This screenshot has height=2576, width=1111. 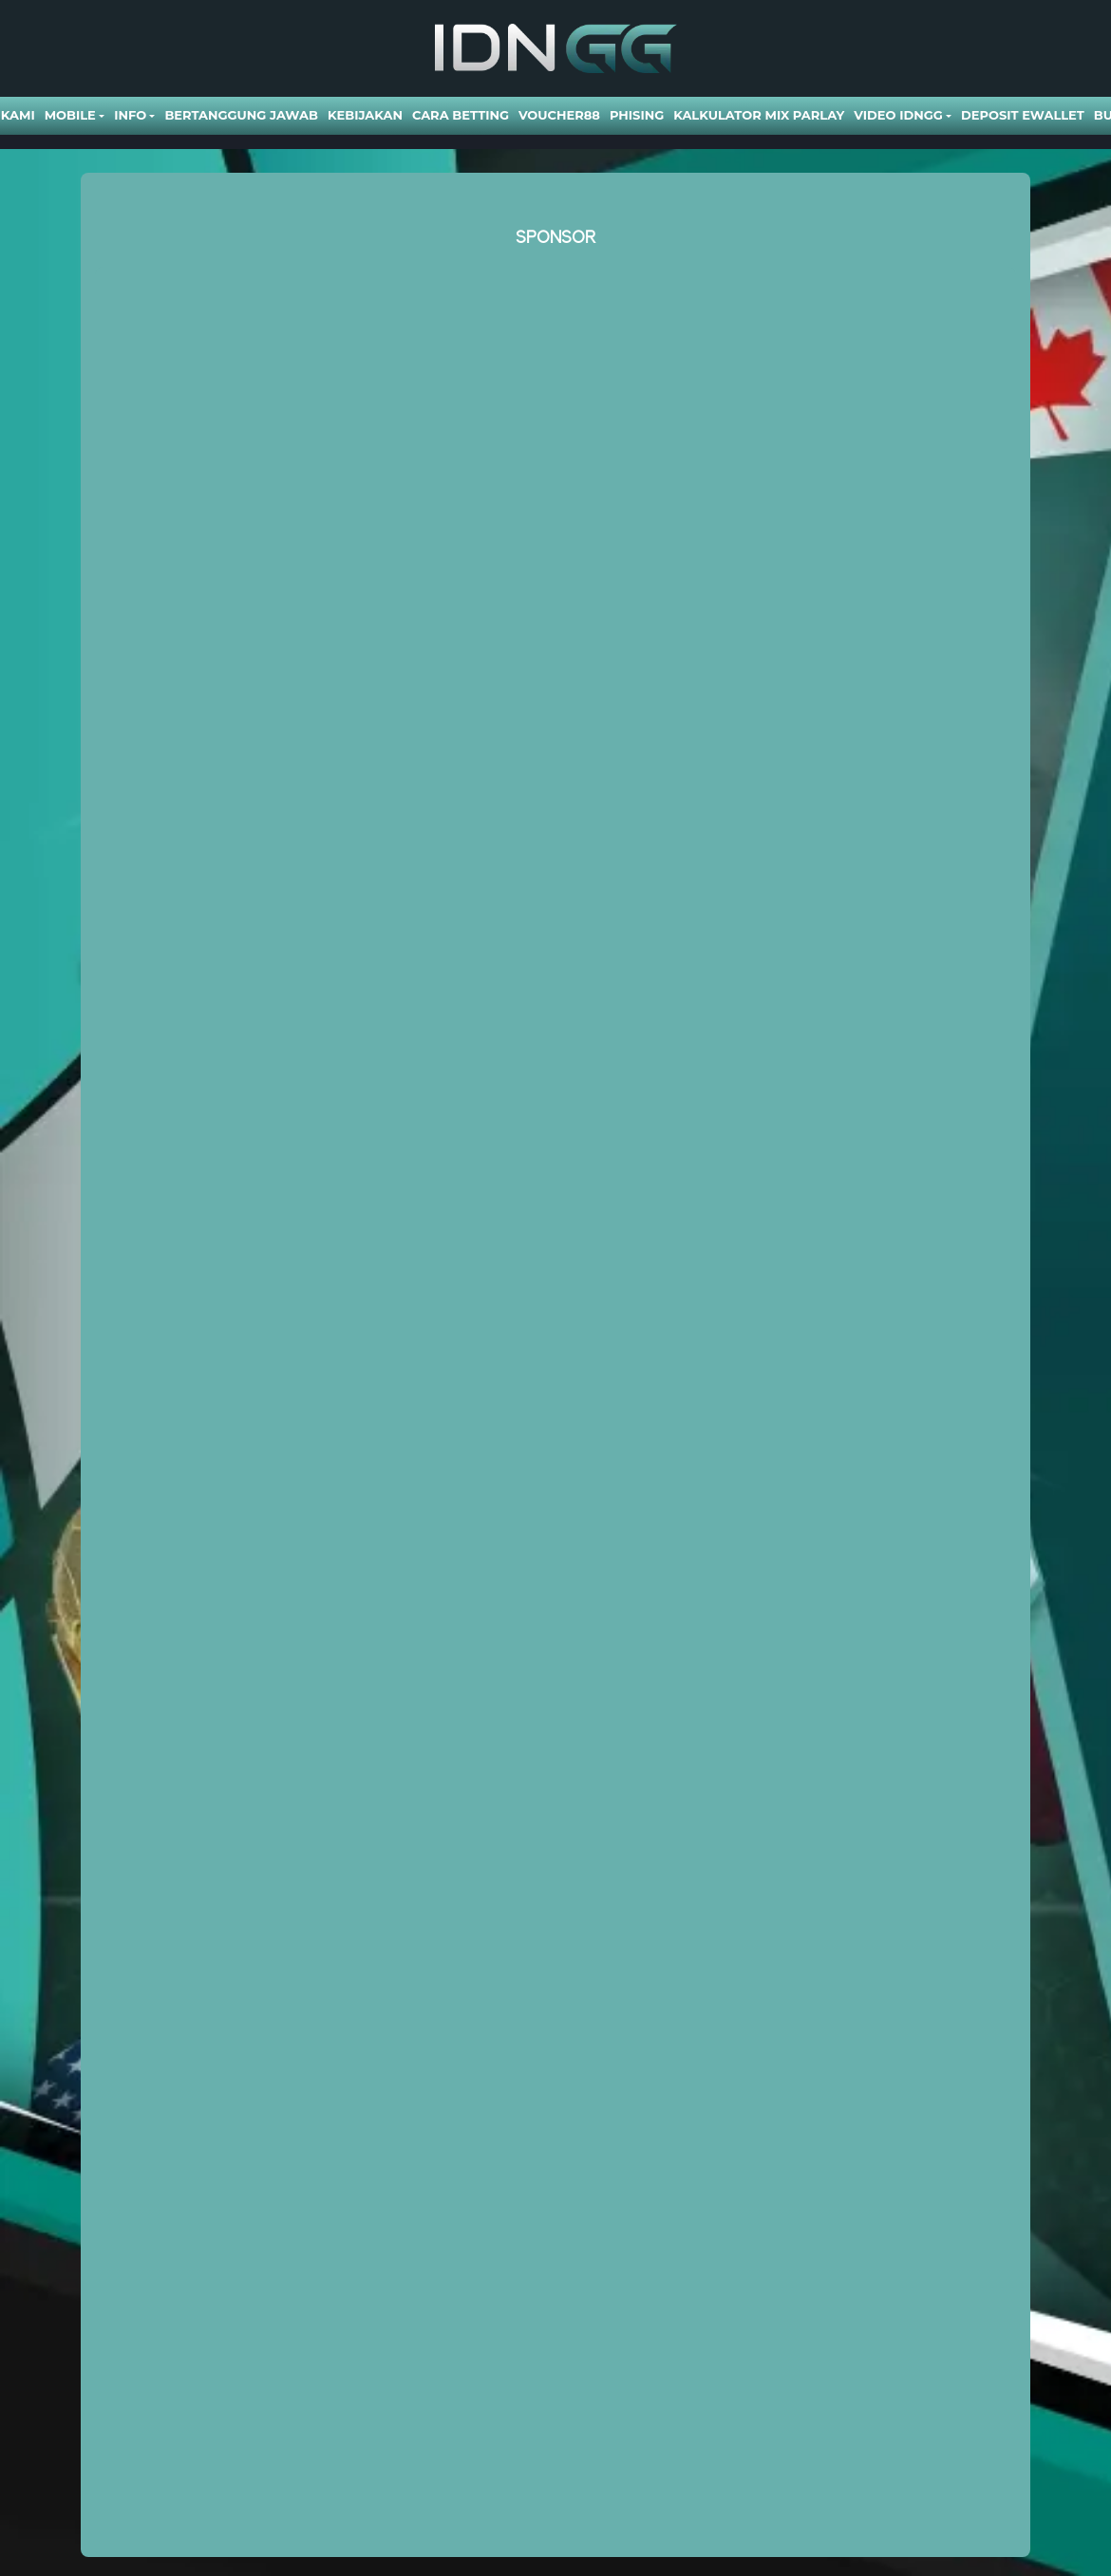 What do you see at coordinates (130, 114) in the screenshot?
I see `Info` at bounding box center [130, 114].